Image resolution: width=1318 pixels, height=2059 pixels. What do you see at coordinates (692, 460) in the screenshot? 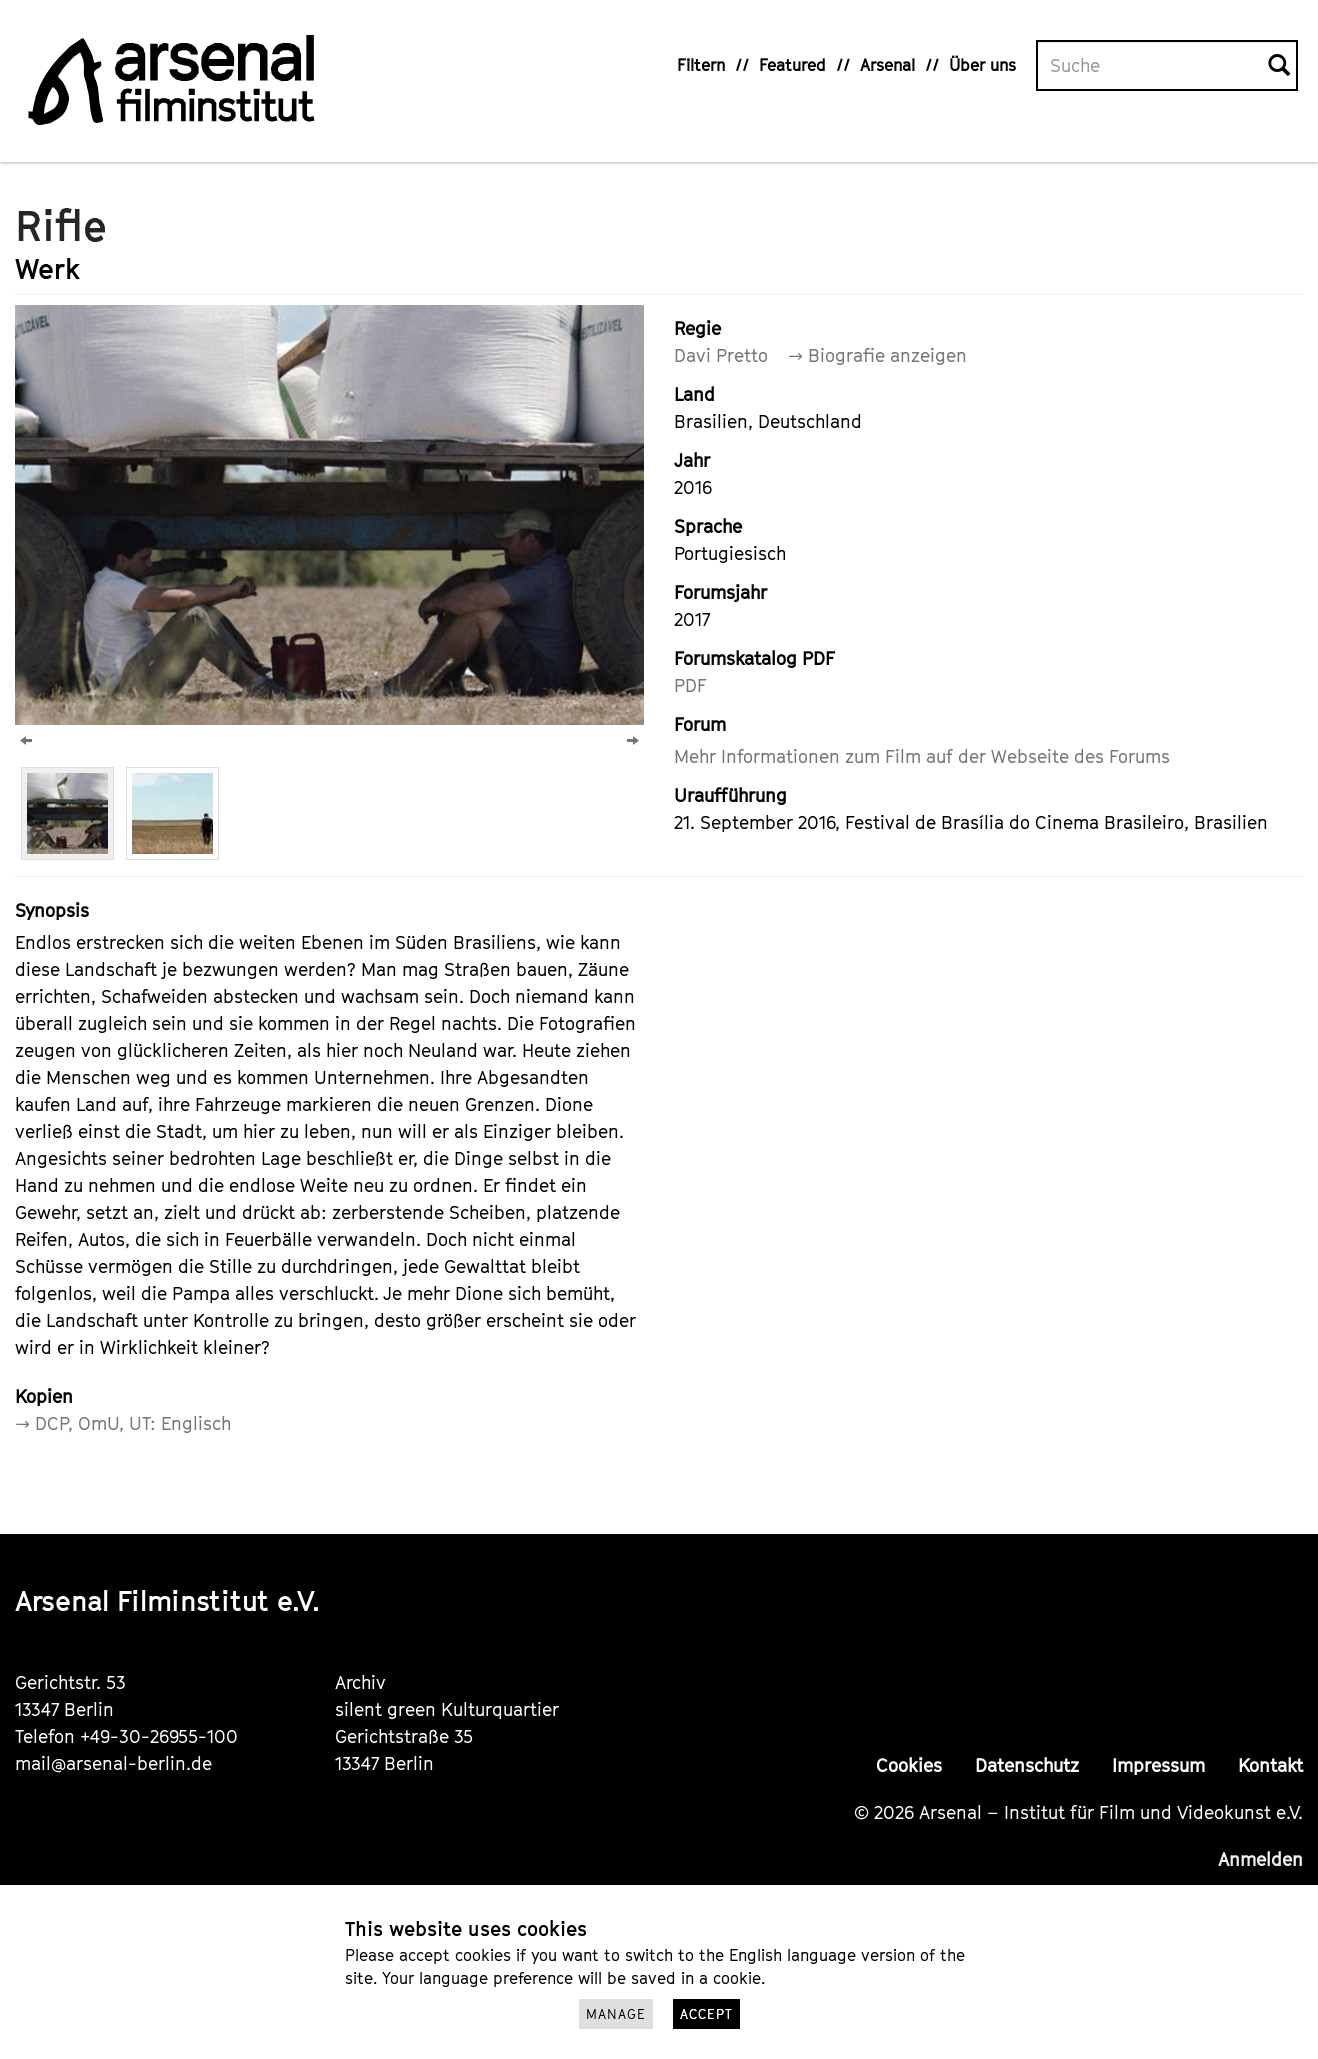
I see `Jahr` at bounding box center [692, 460].